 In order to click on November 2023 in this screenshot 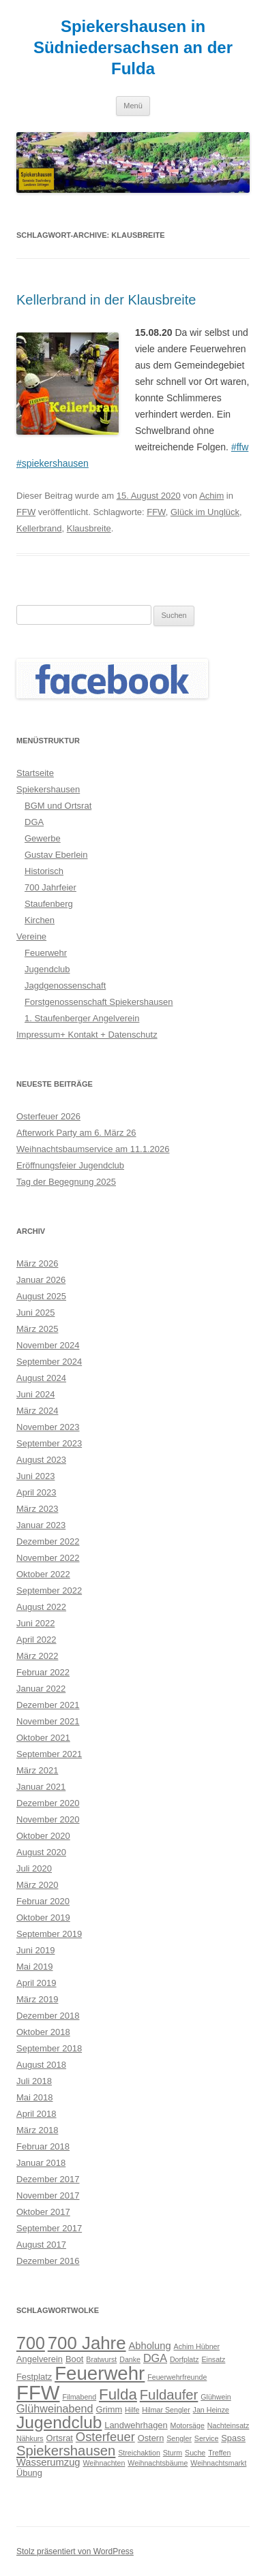, I will do `click(48, 1427)`.